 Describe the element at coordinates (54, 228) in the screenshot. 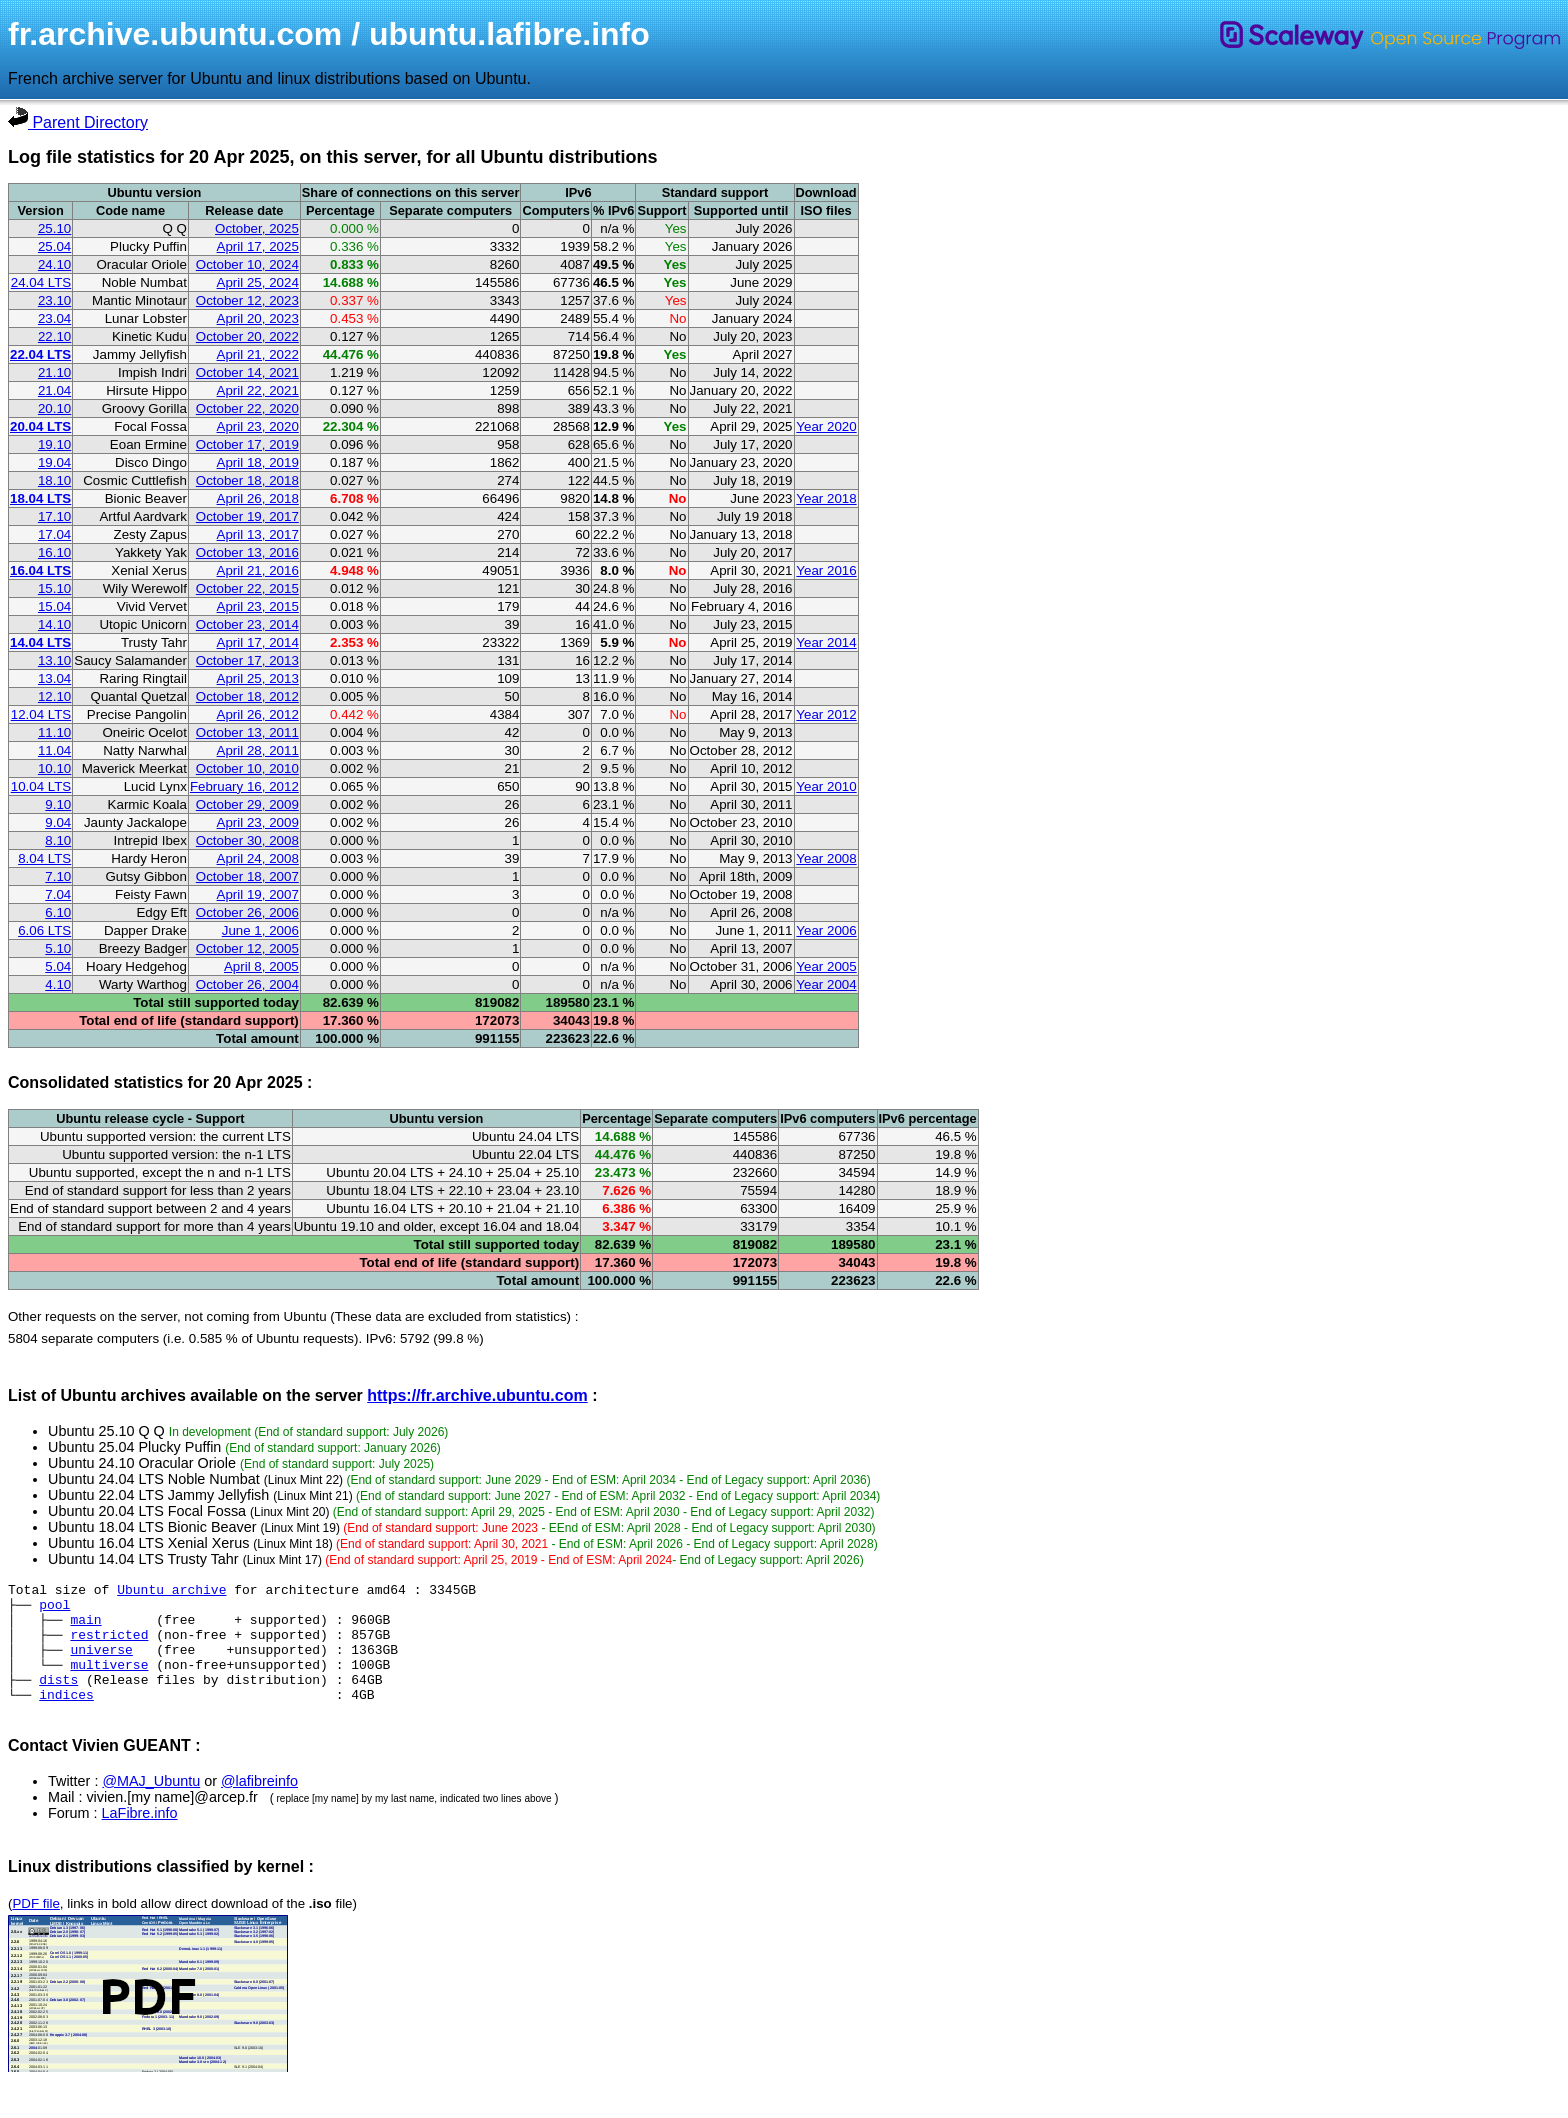

I see `25.10` at that location.